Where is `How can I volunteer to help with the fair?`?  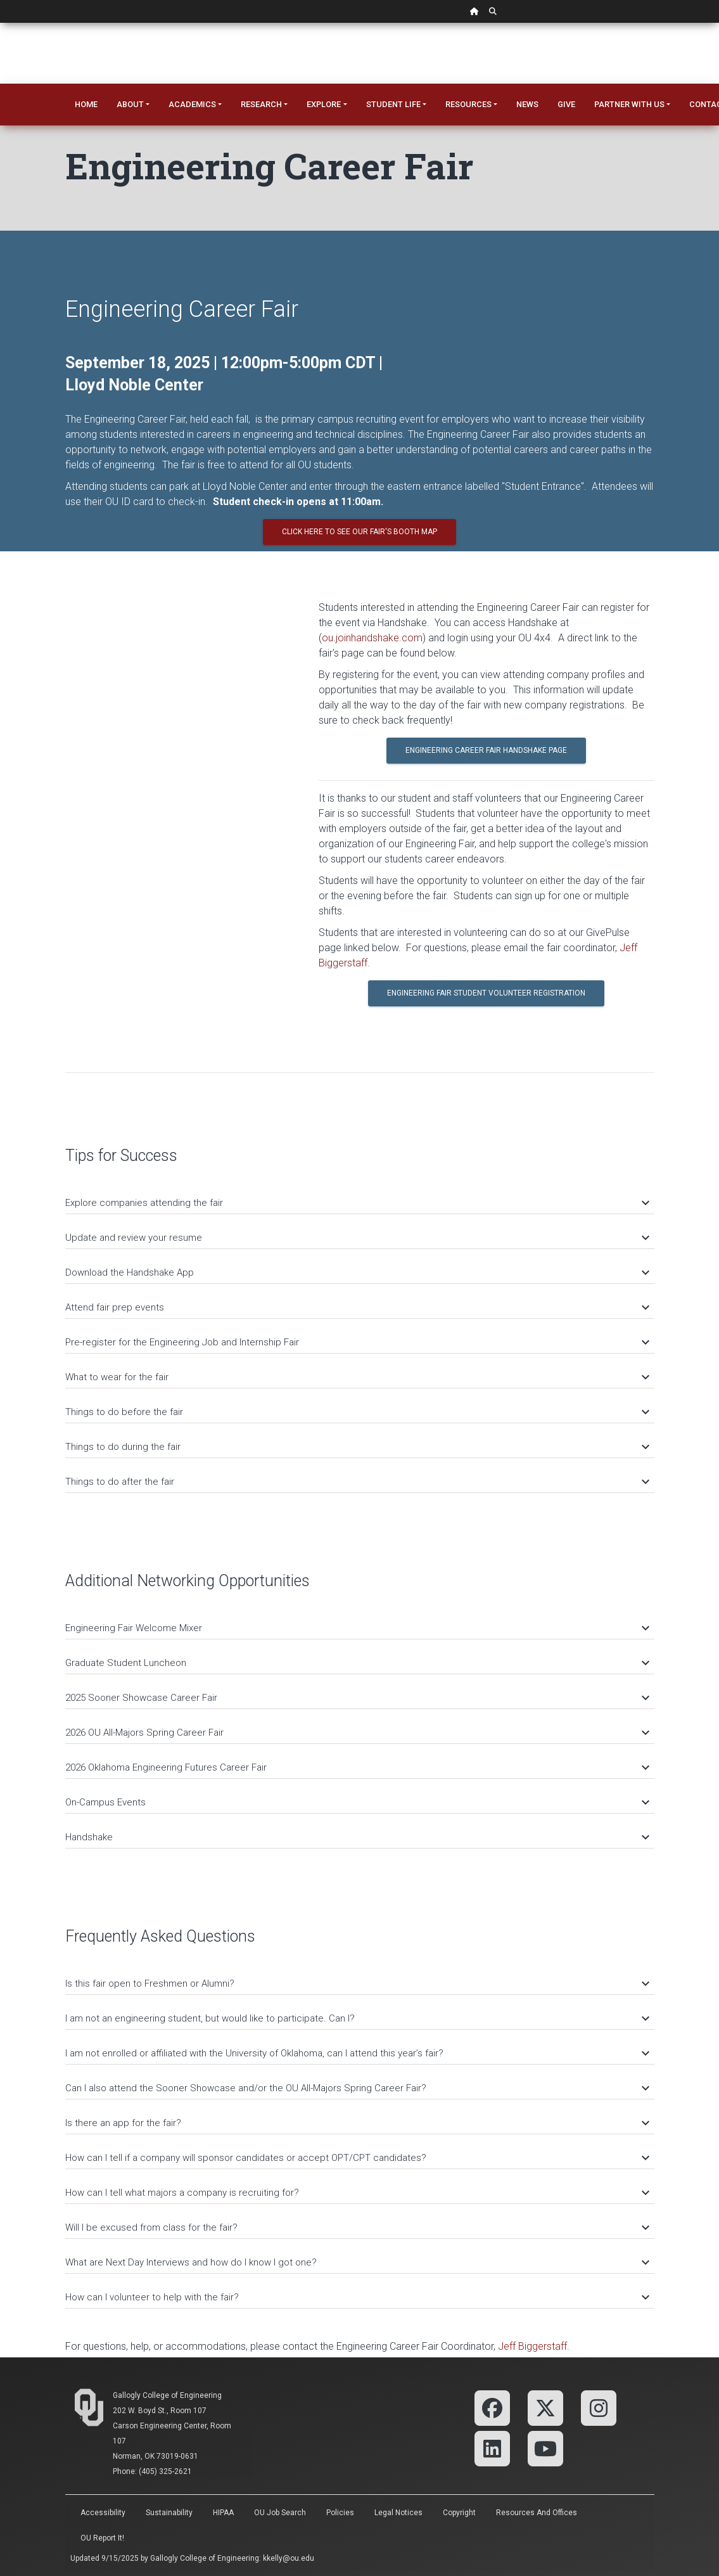 How can I volunteer to help with the fair? is located at coordinates (356, 2297).